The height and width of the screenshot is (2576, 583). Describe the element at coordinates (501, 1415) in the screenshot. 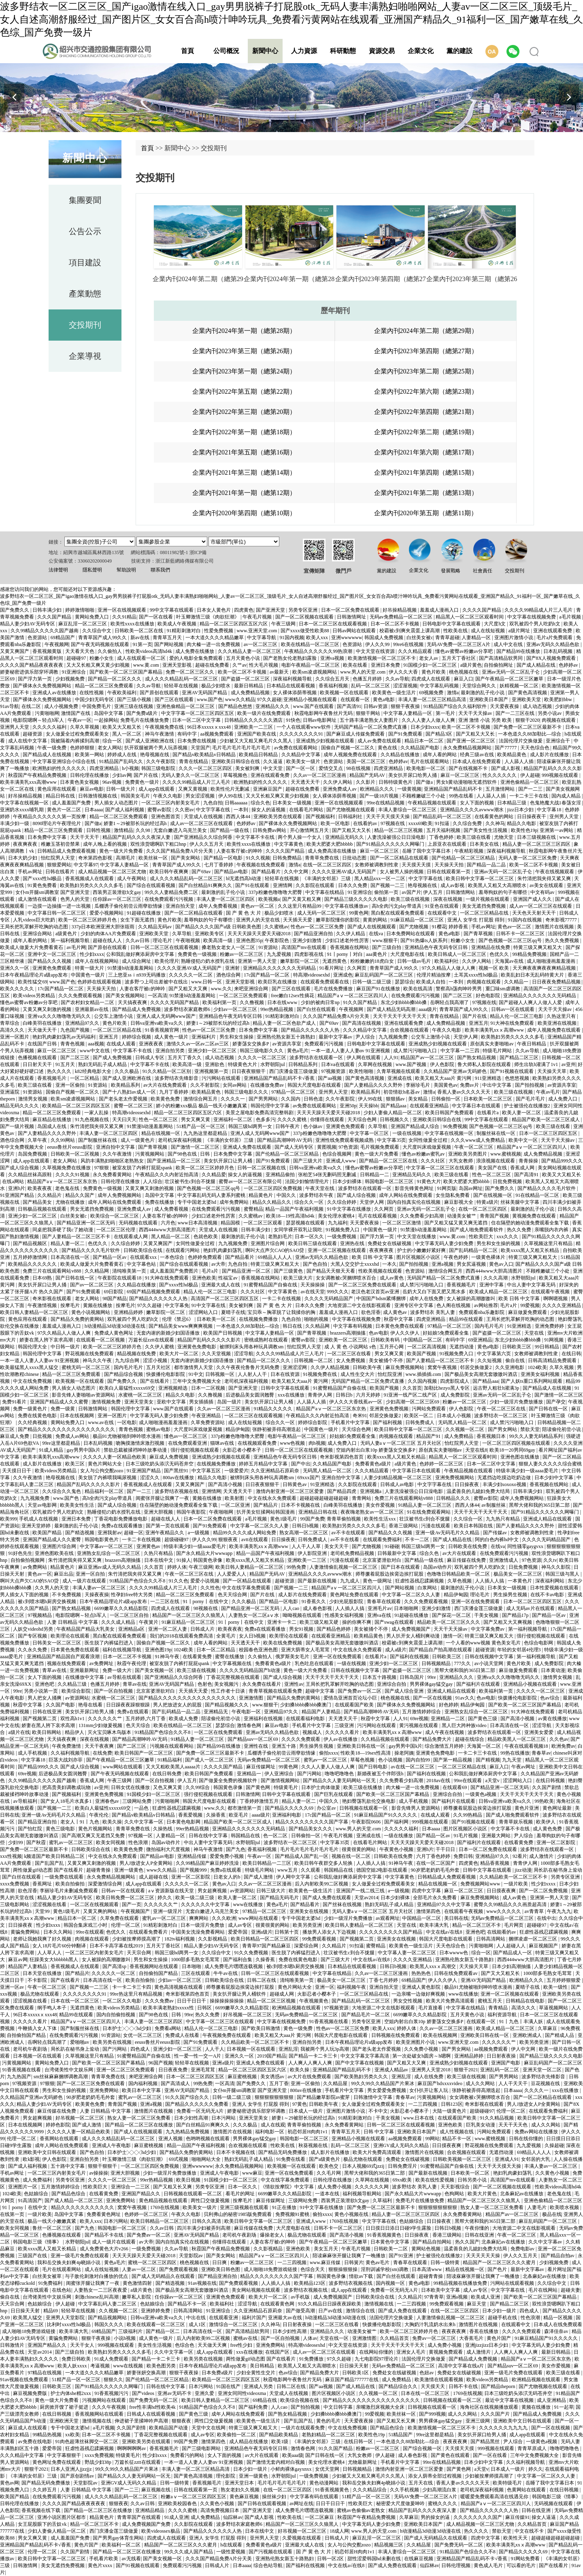

I see `波多野结衣一区二区三区` at that location.